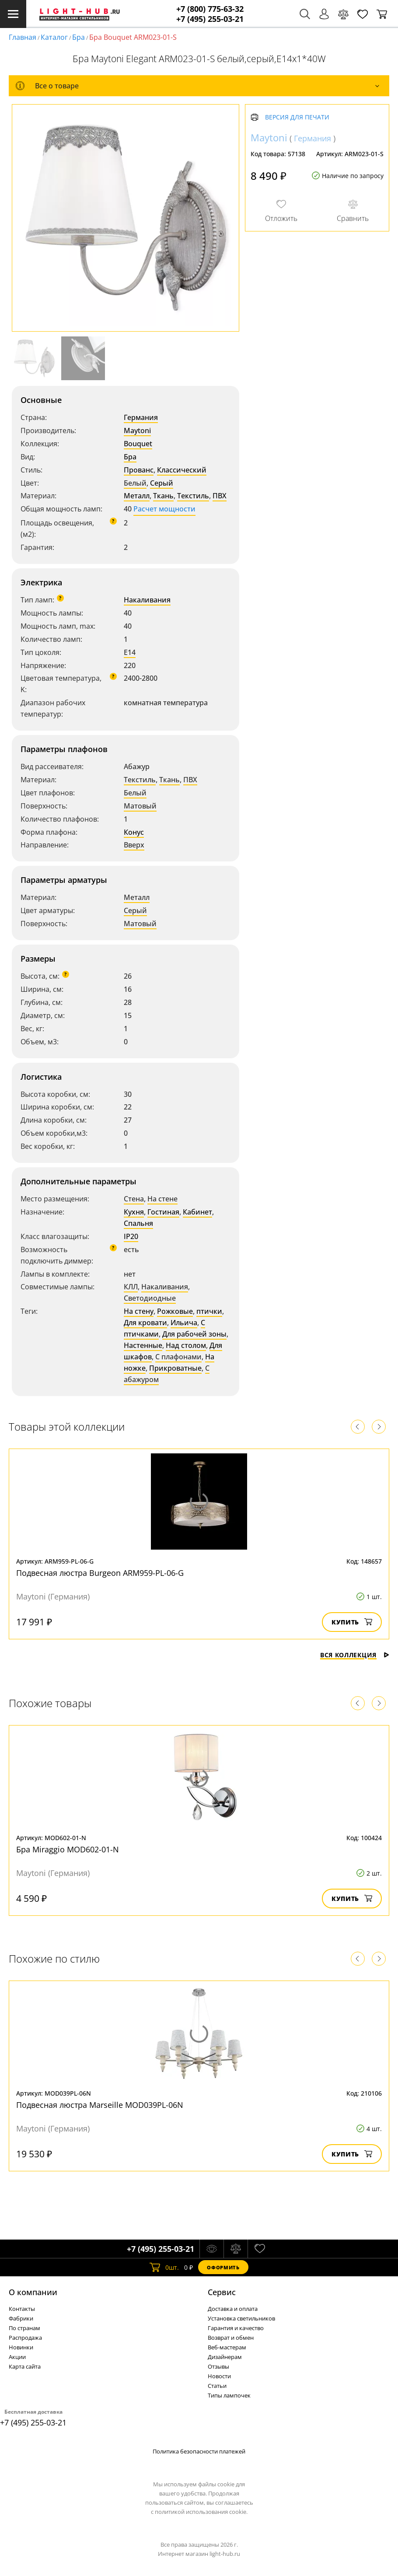 This screenshot has height=2576, width=398. Describe the element at coordinates (186, 1345) in the screenshot. I see `Над столом` at that location.